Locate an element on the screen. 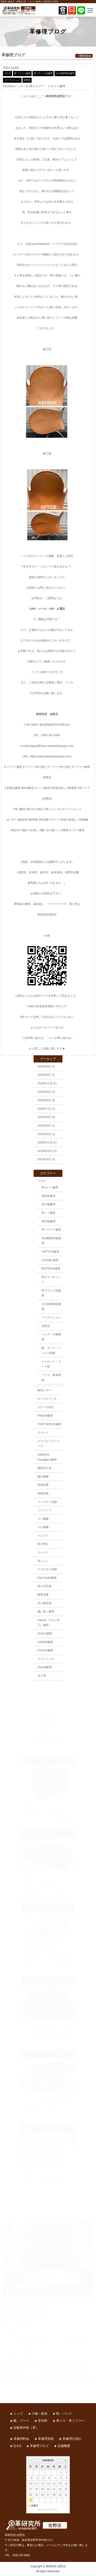  2024年5月 is located at coordinates (44, 1125).